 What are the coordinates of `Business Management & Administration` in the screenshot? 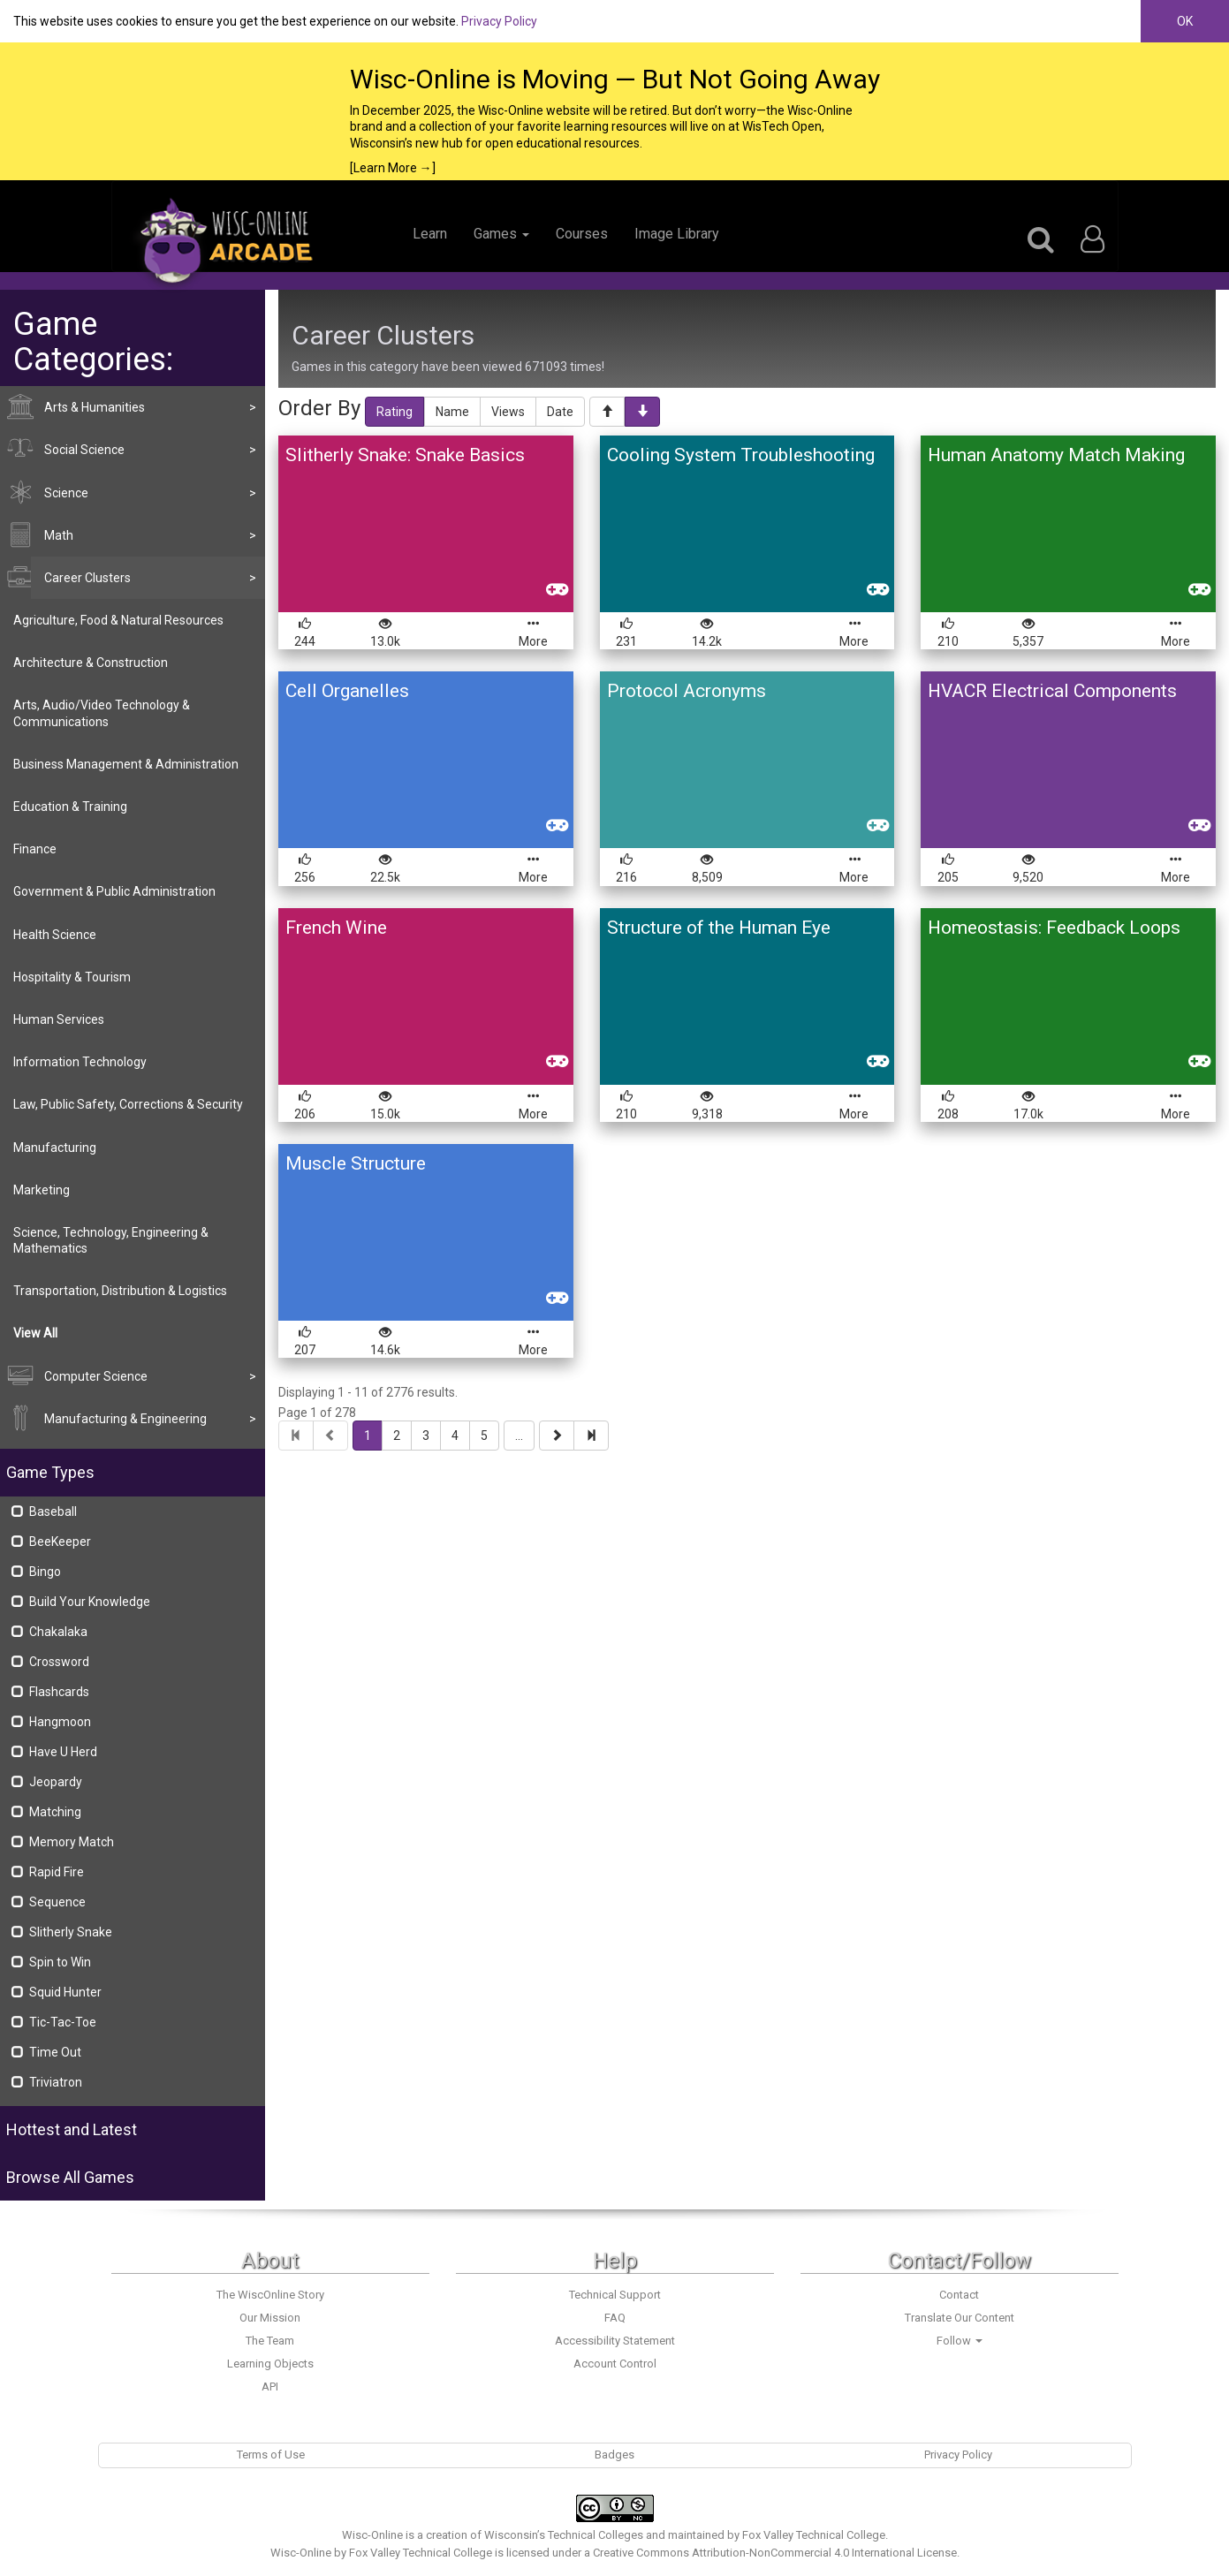 It's located at (126, 764).